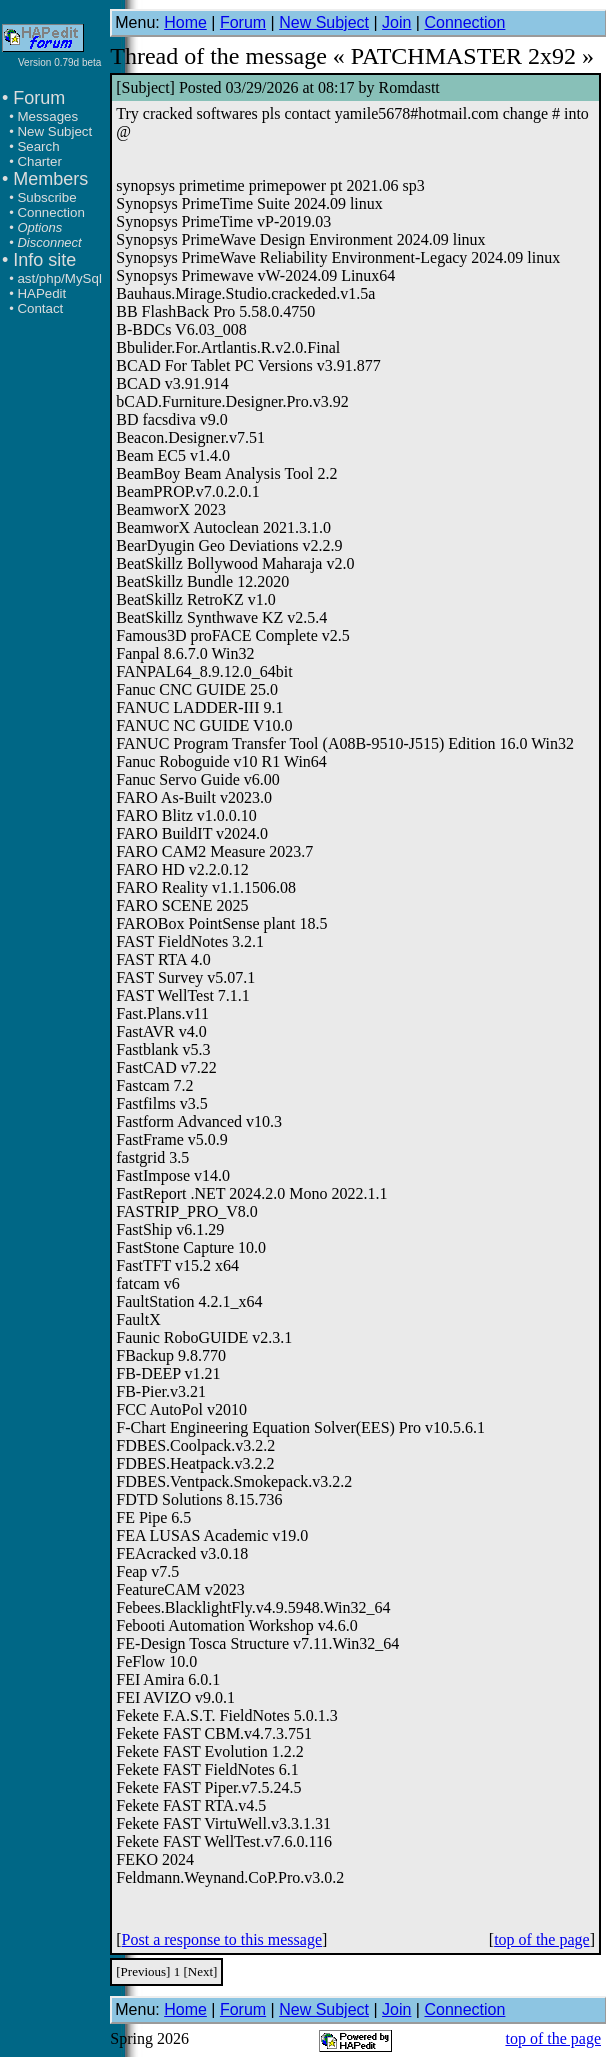 The image size is (606, 2057). What do you see at coordinates (185, 22) in the screenshot?
I see `Home` at bounding box center [185, 22].